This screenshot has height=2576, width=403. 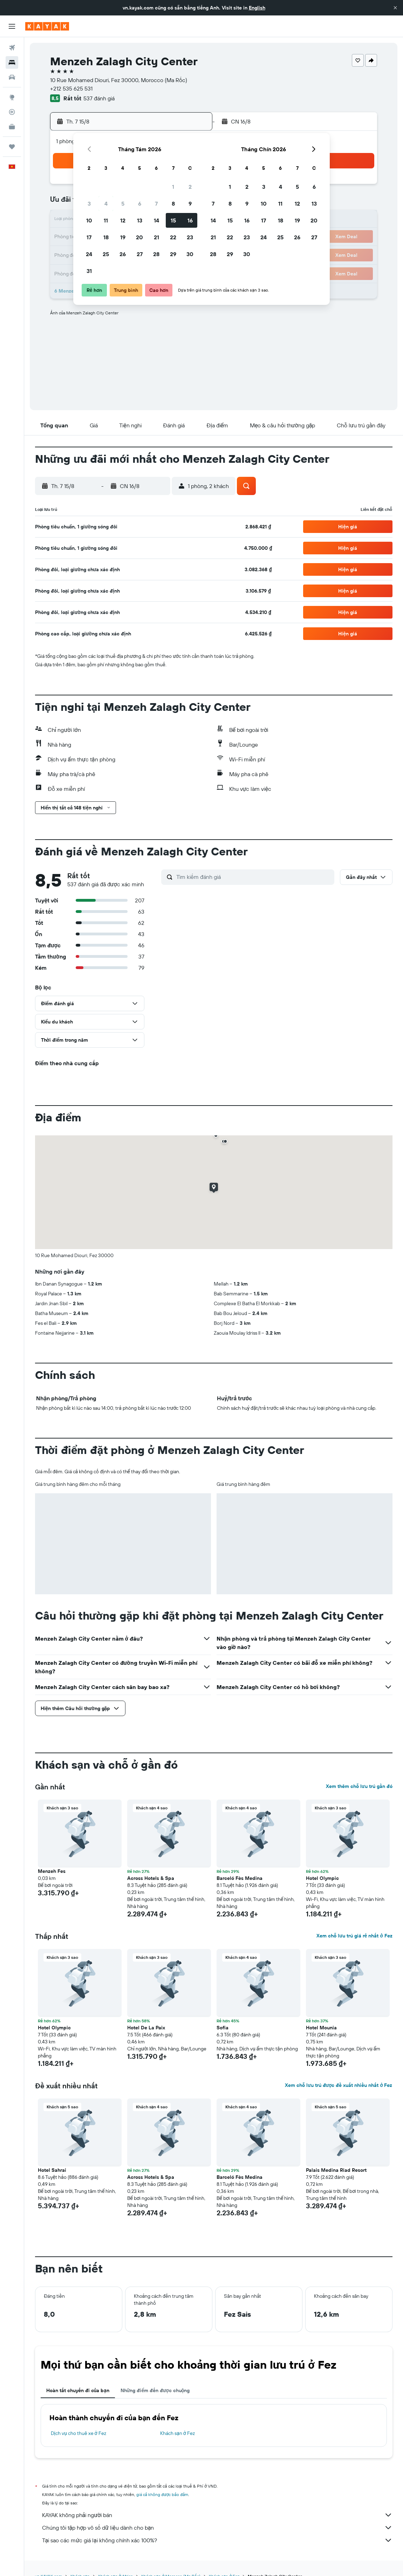 What do you see at coordinates (122, 237) in the screenshot?
I see `19 [button]` at bounding box center [122, 237].